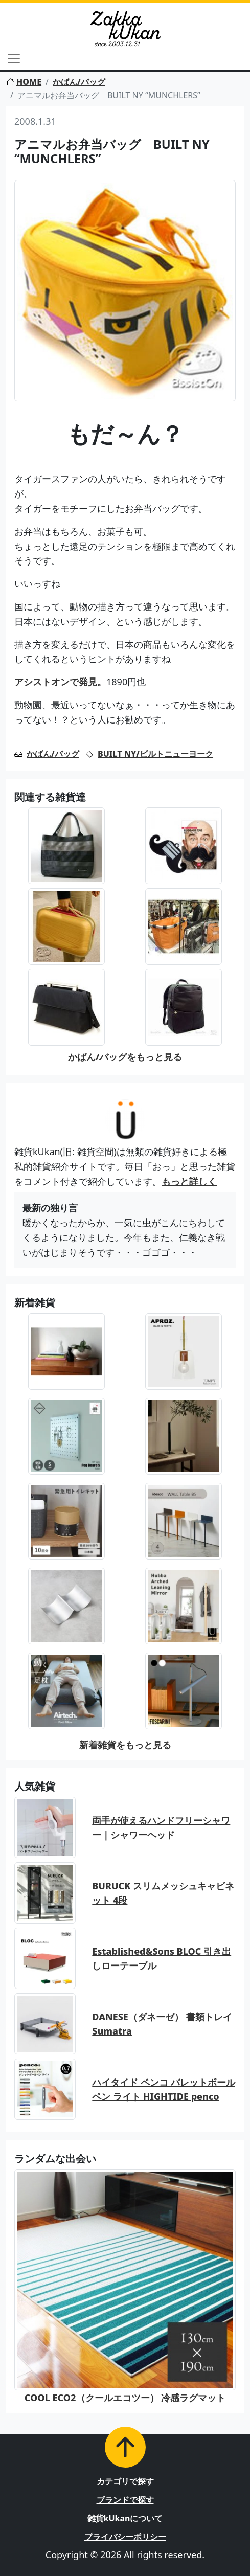 Image resolution: width=250 pixels, height=2576 pixels. Describe the element at coordinates (125, 2481) in the screenshot. I see `カテゴリで探す` at that location.